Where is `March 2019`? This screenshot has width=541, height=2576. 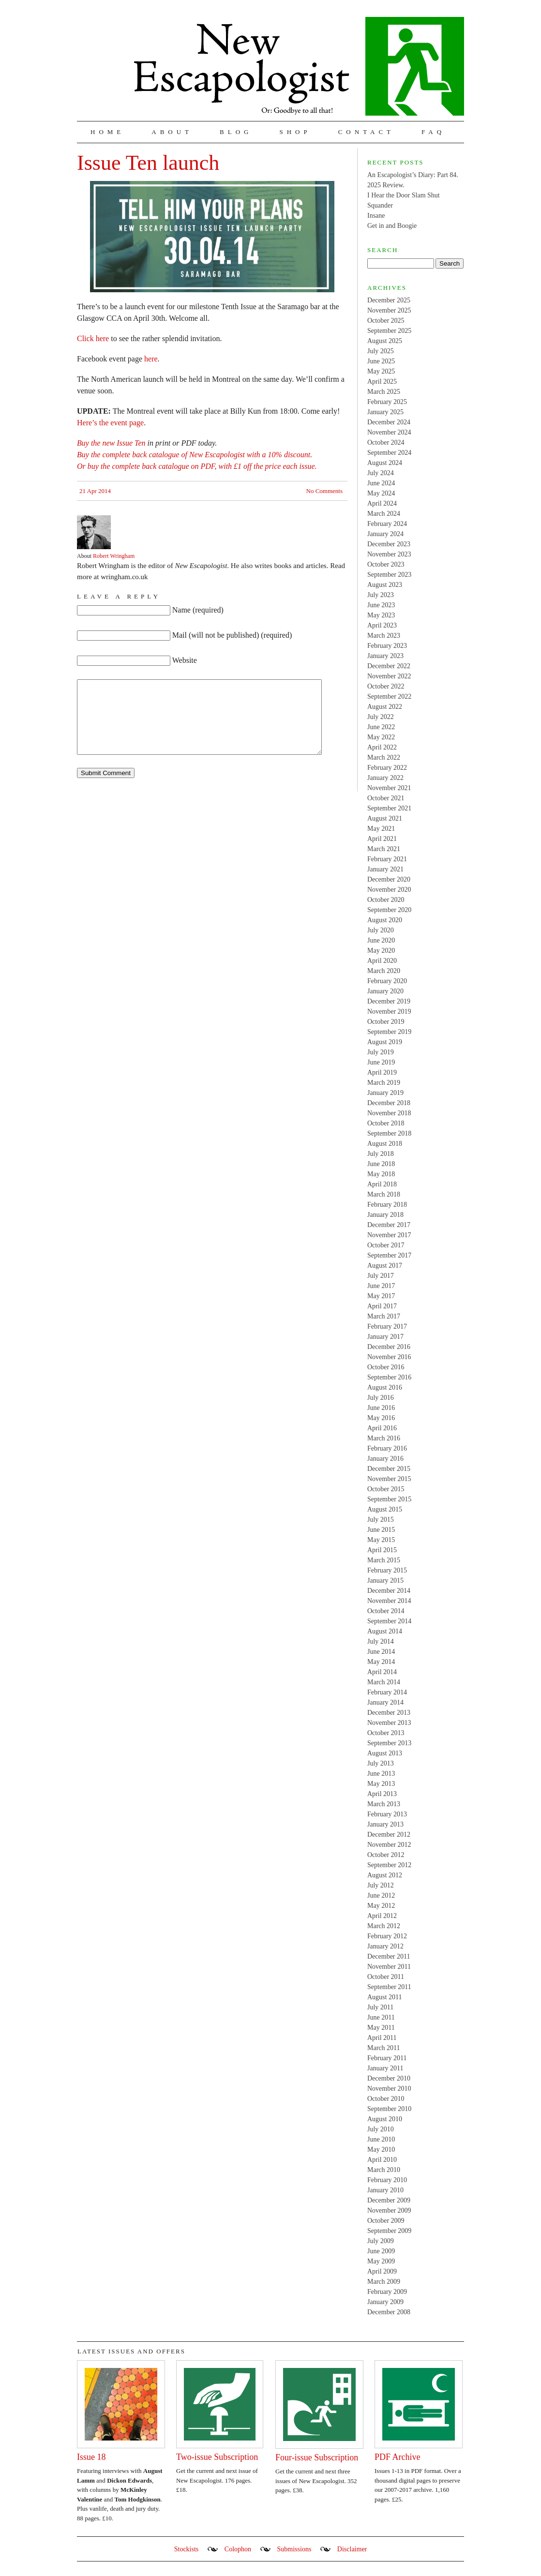 March 2019 is located at coordinates (383, 1082).